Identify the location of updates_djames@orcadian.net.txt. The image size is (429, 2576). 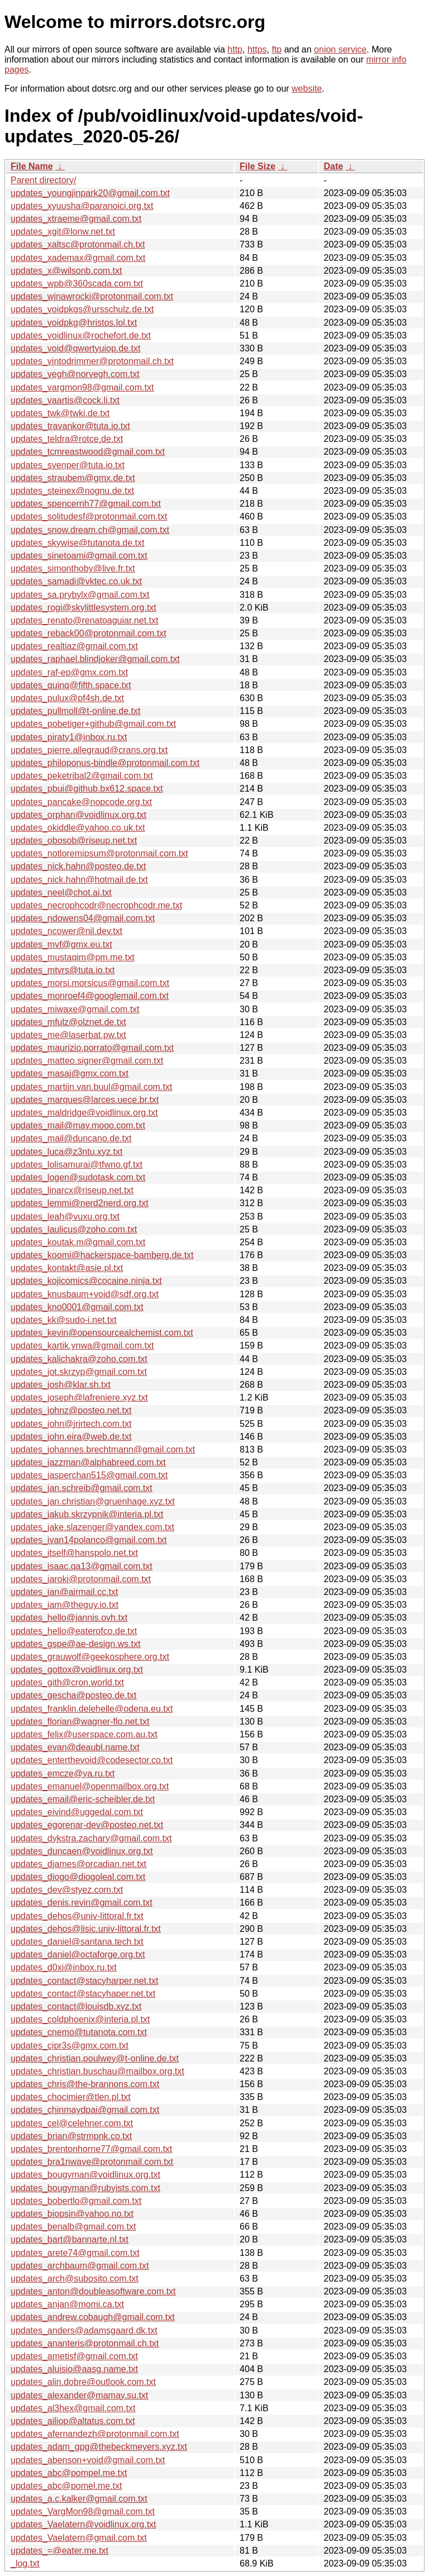
(78, 1864).